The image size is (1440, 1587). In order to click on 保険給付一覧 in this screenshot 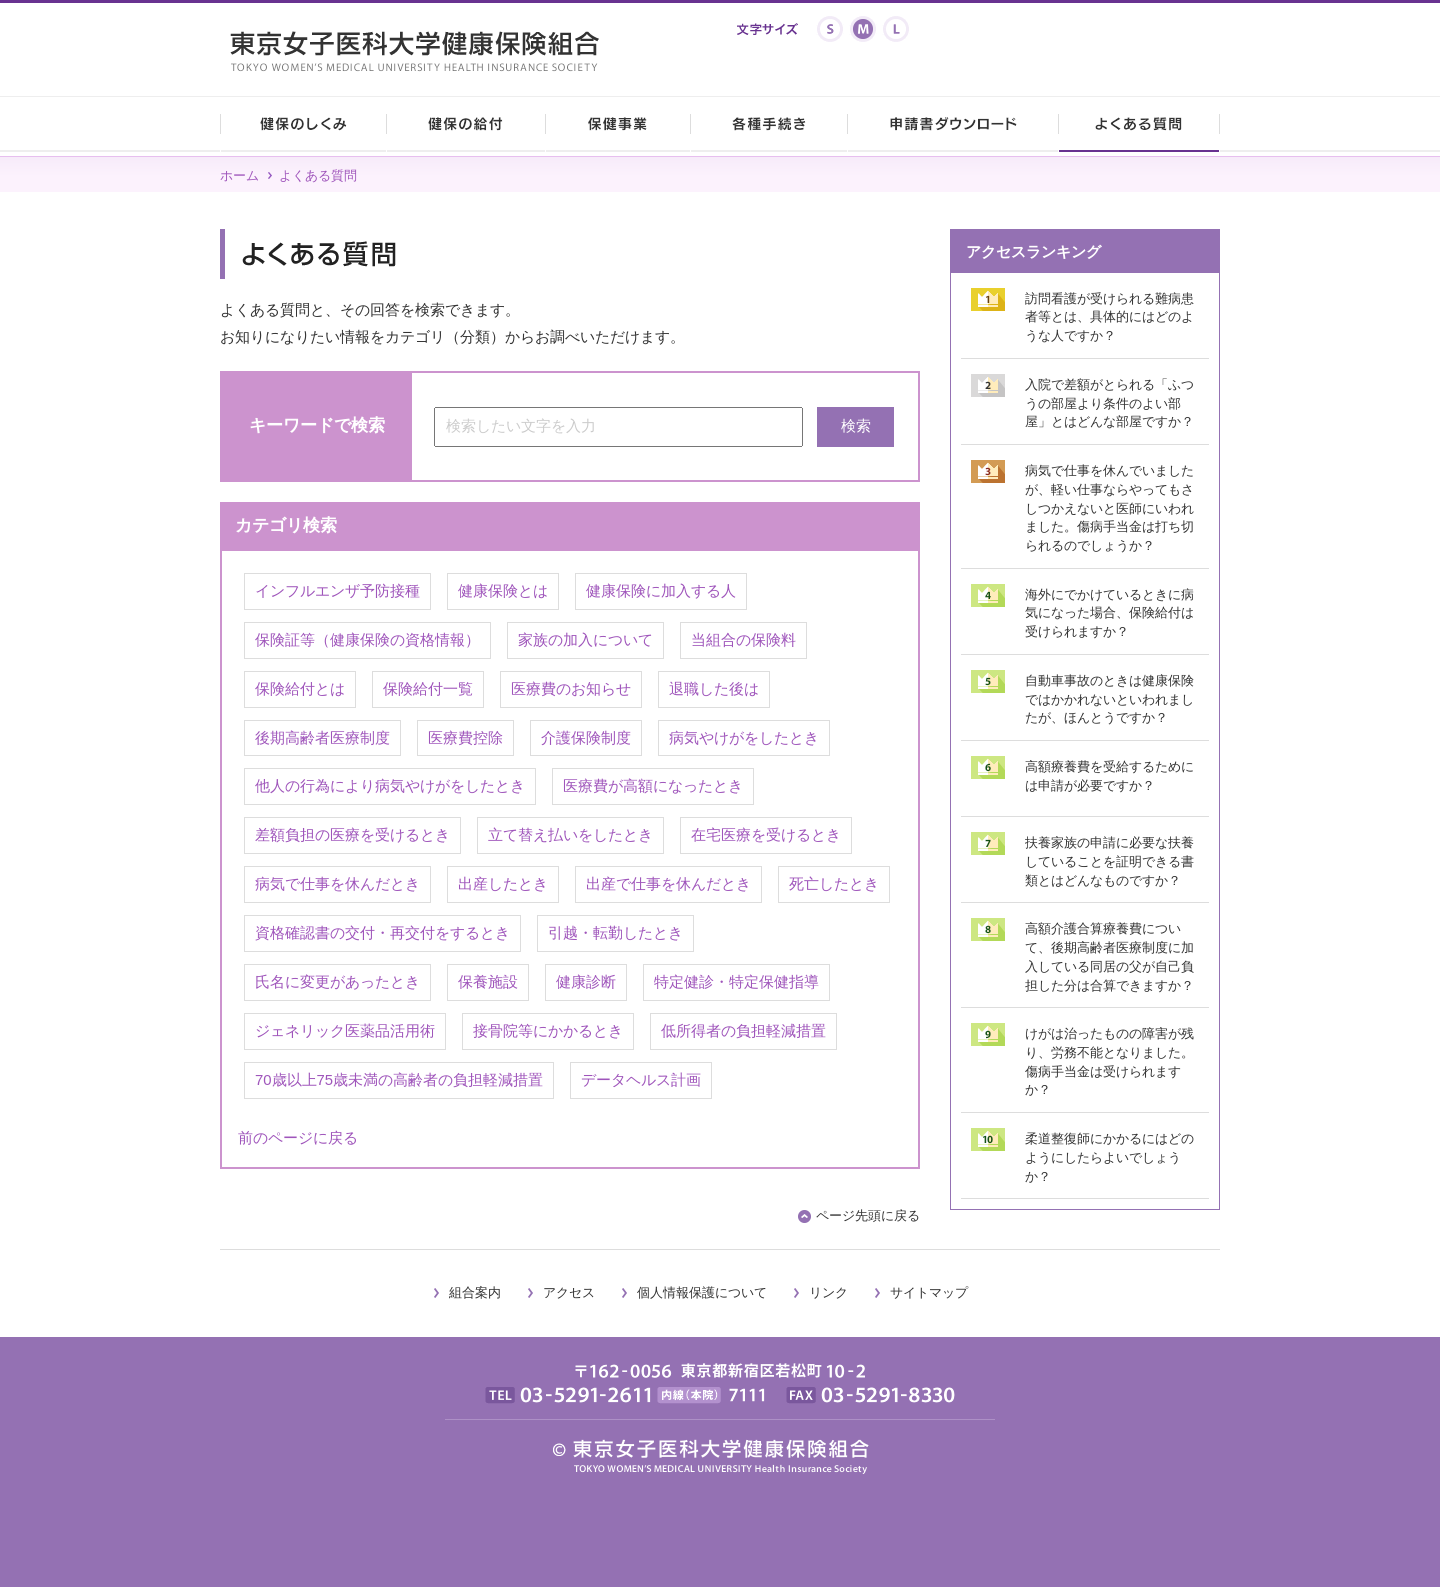, I will do `click(428, 689)`.